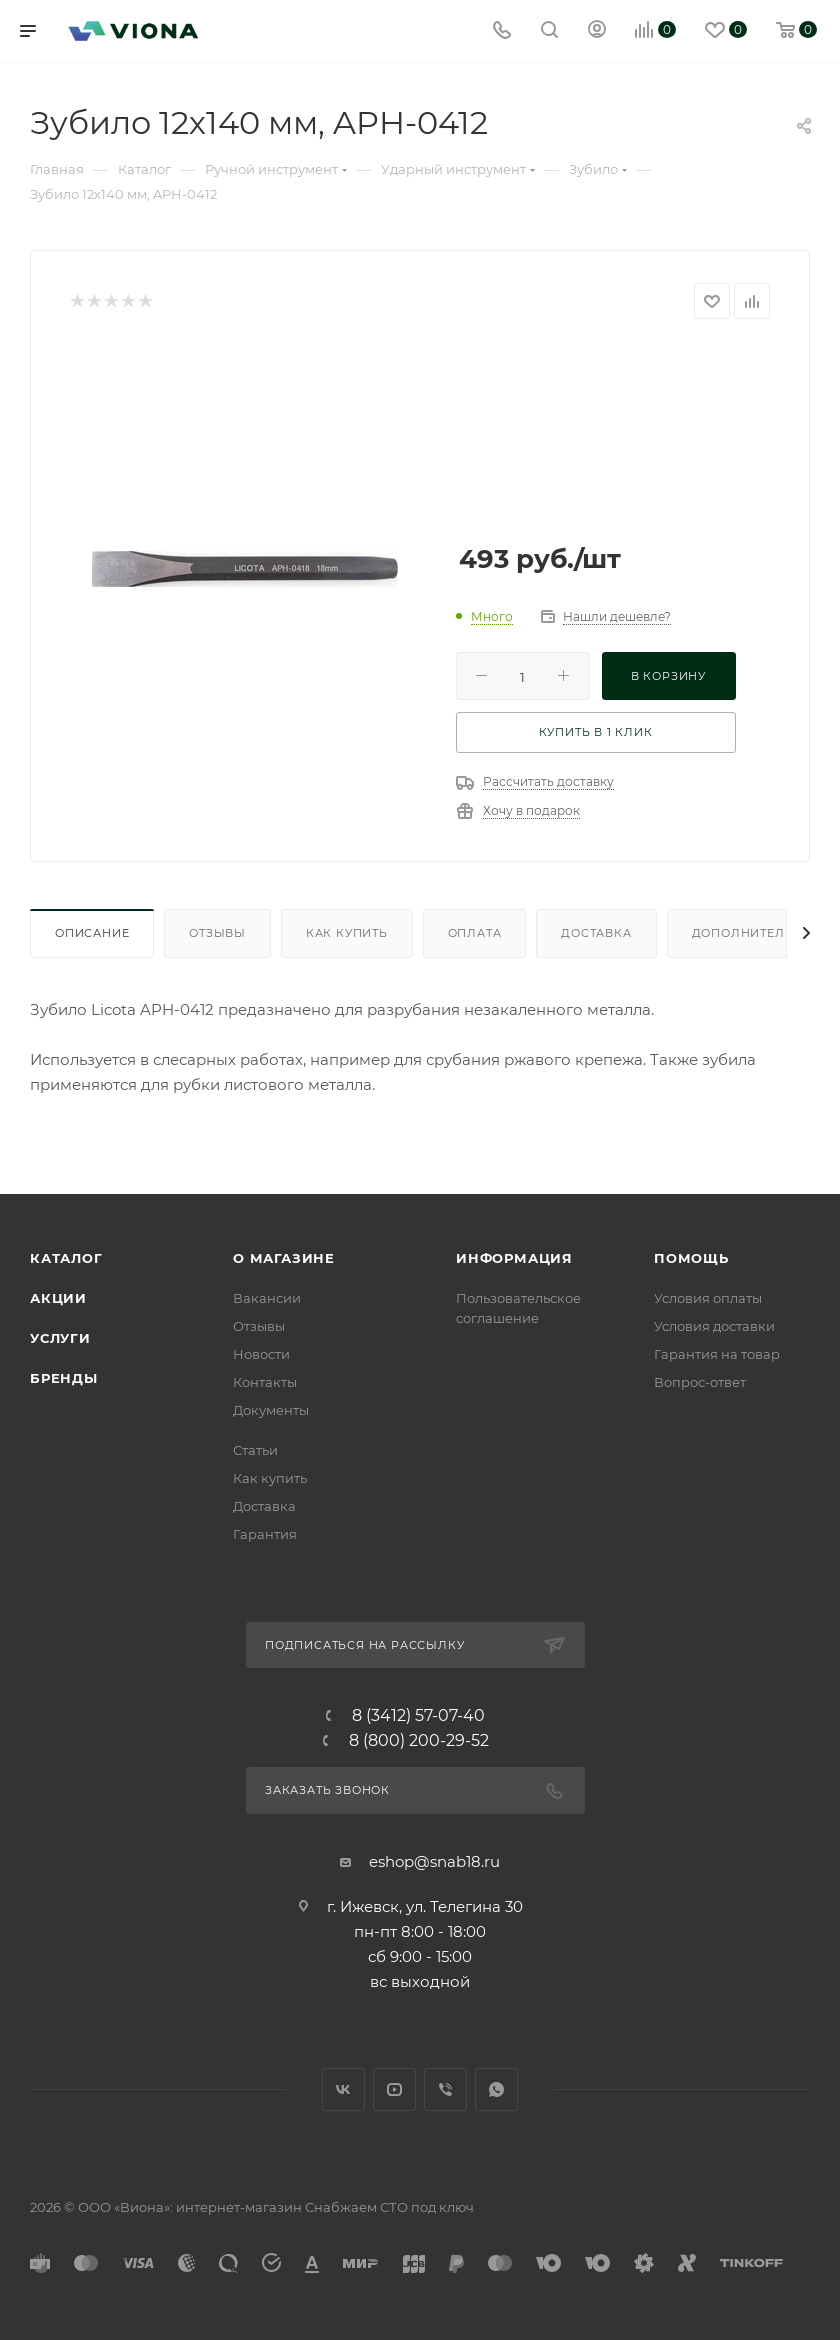  I want to click on Условия оплаты, so click(708, 1298).